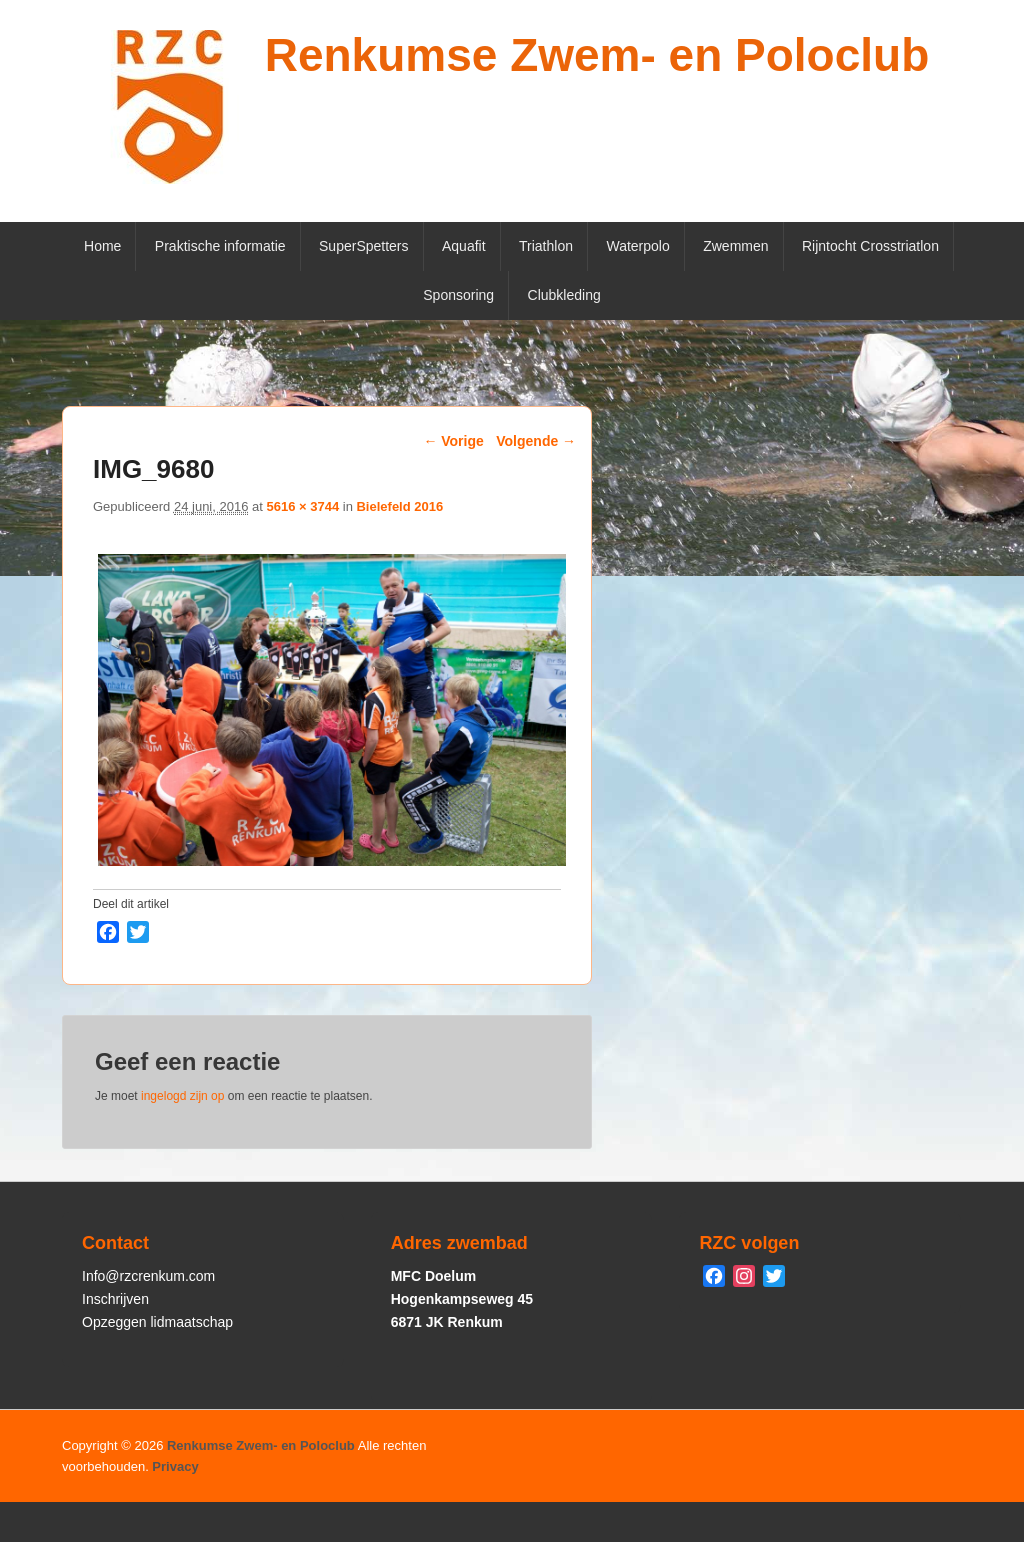 This screenshot has height=1542, width=1024. Describe the element at coordinates (175, 1466) in the screenshot. I see `Privacy` at that location.